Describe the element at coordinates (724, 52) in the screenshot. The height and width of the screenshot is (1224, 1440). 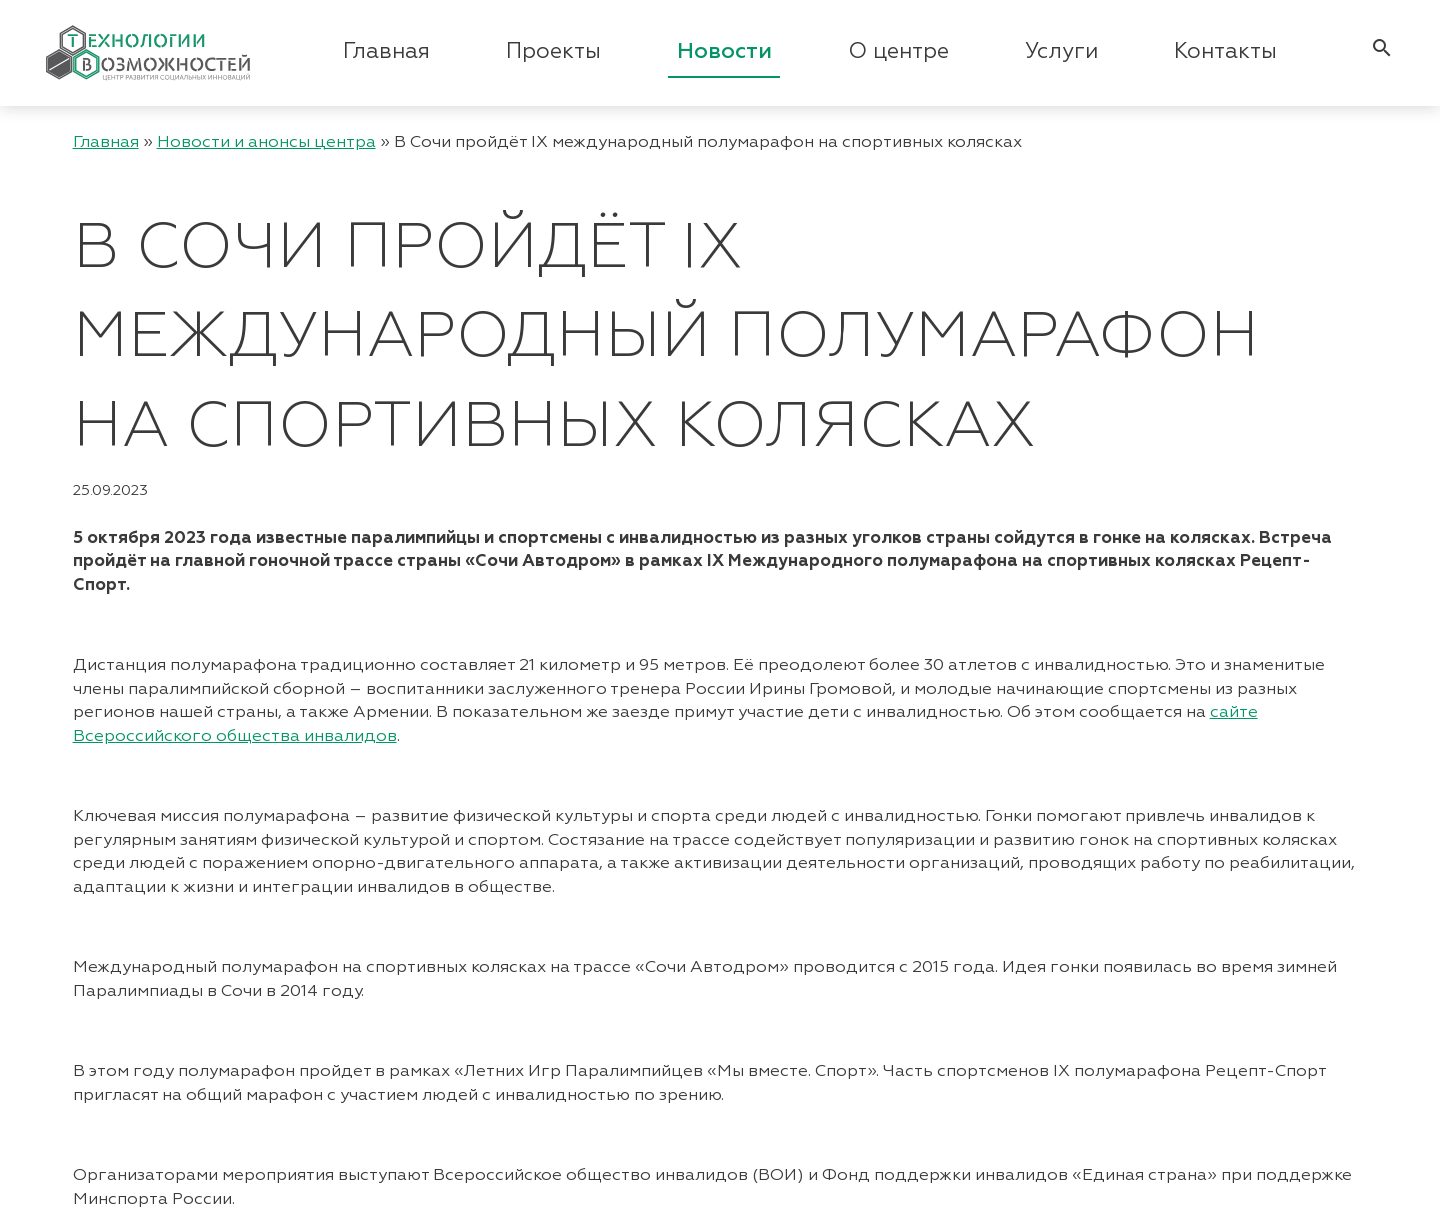
I see `Новости` at that location.